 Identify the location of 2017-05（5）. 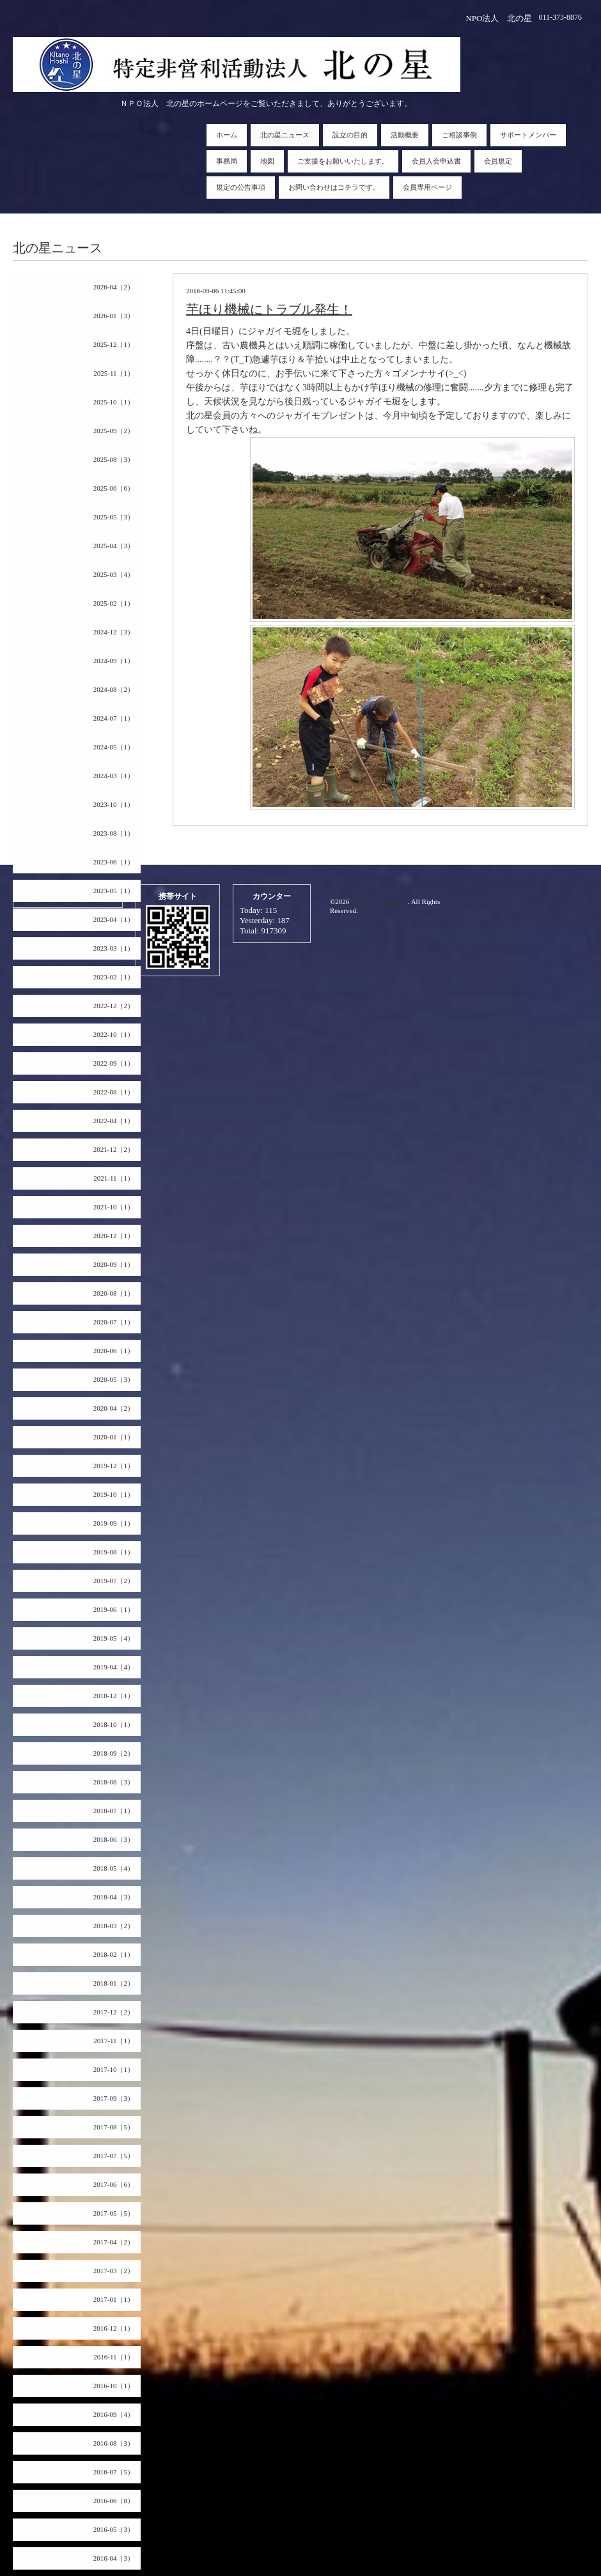
(113, 2213).